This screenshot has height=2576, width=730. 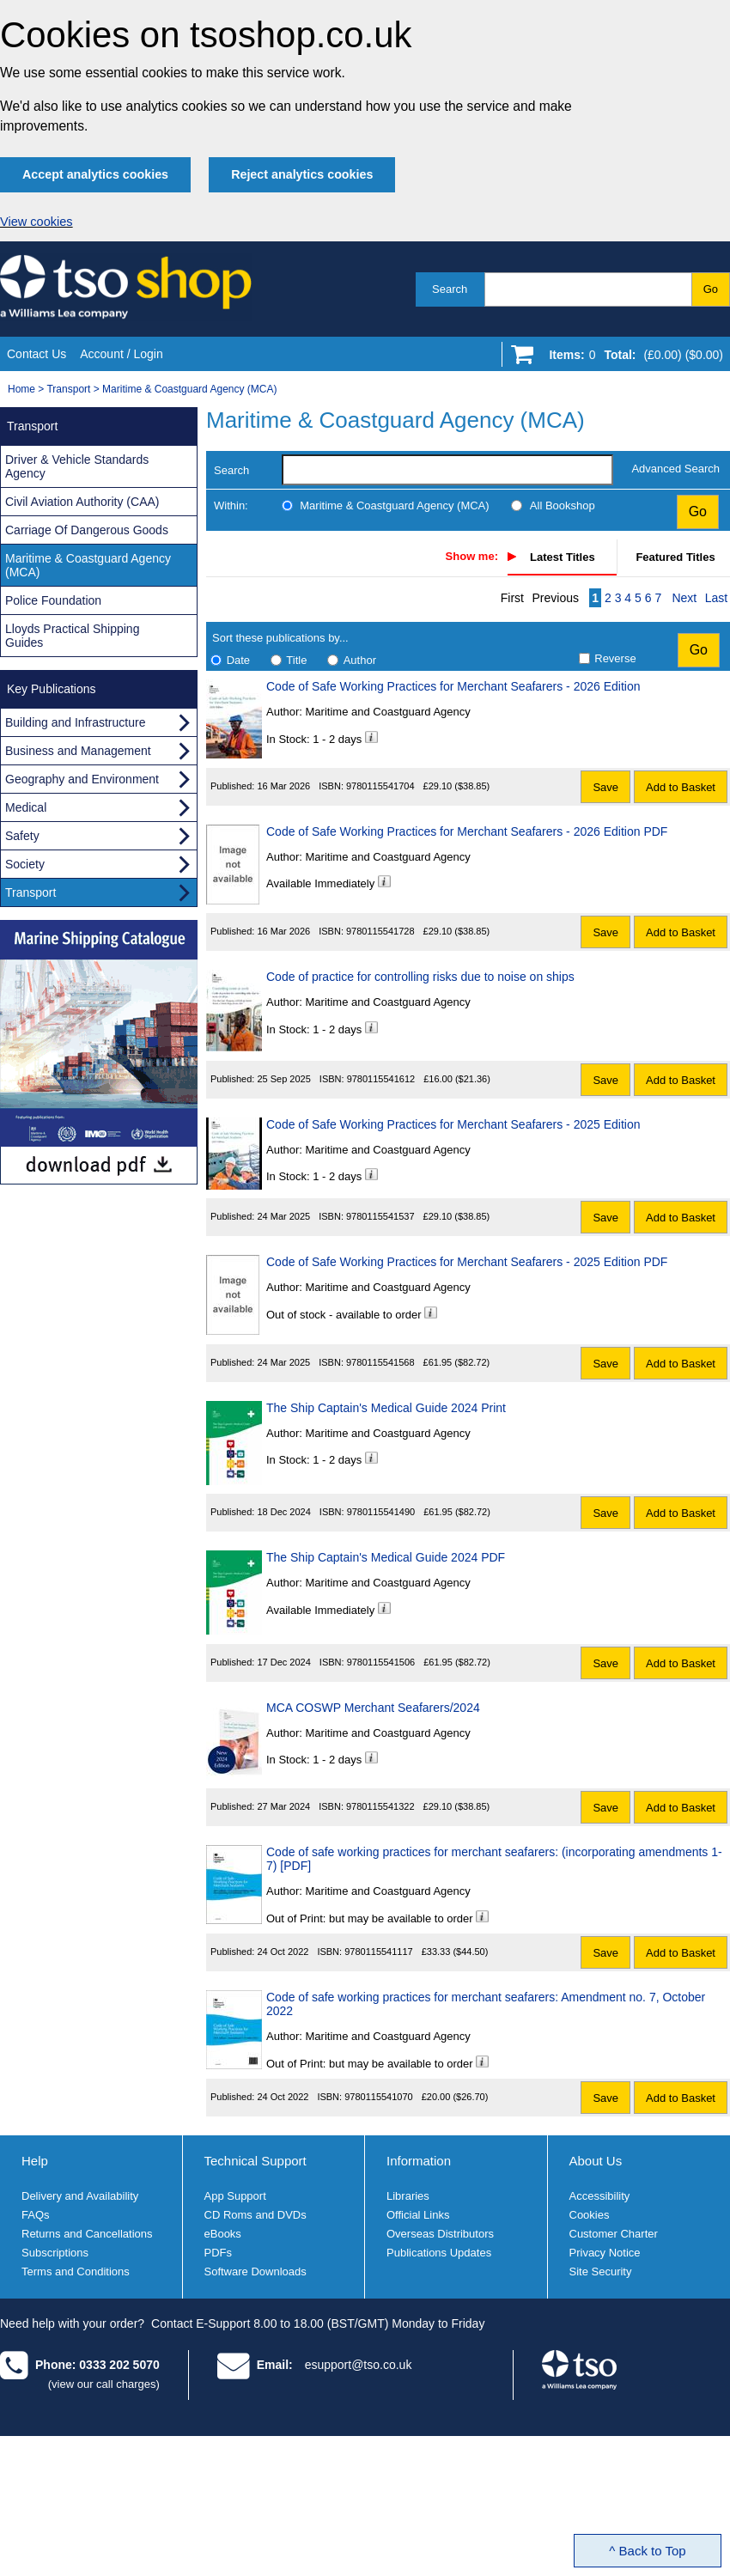 What do you see at coordinates (86, 530) in the screenshot?
I see `Carriage Of Dangerous Goods` at bounding box center [86, 530].